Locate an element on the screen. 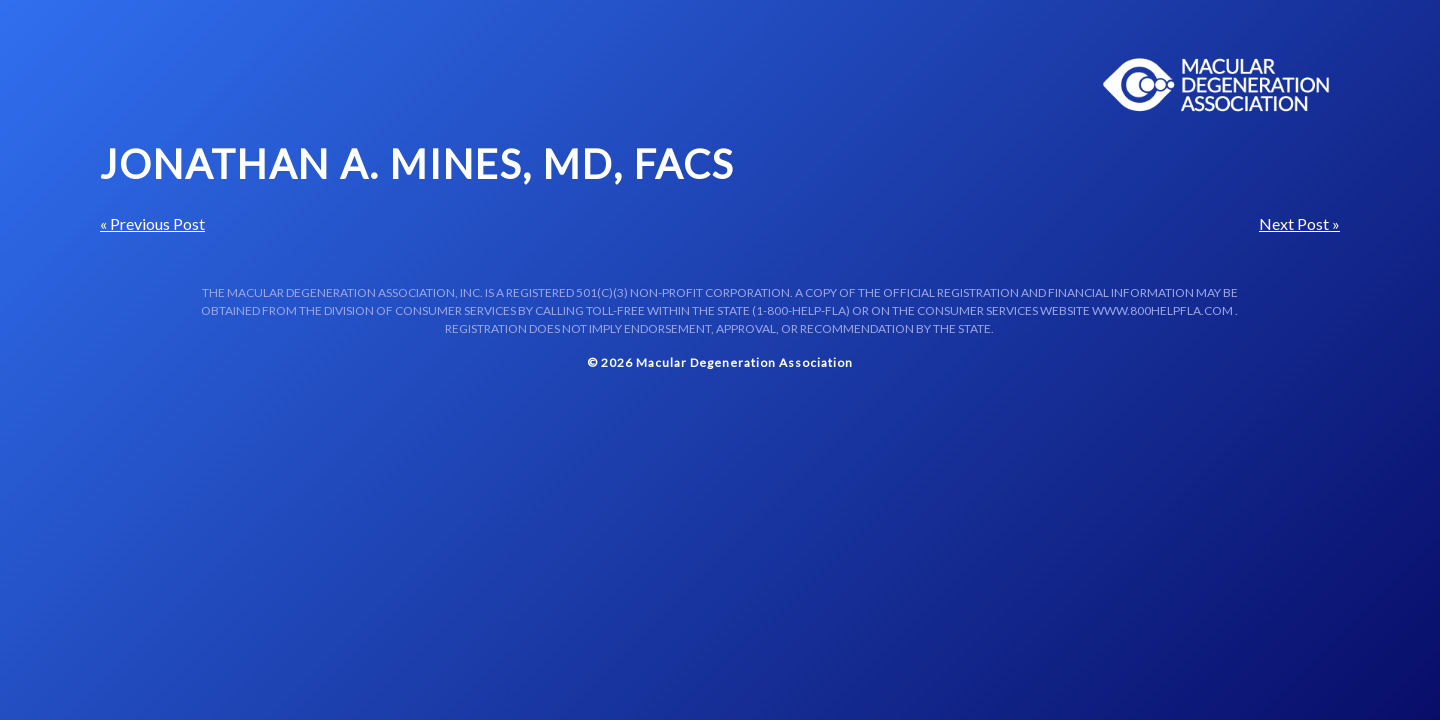  Macular Centers is located at coordinates (1217, 85).